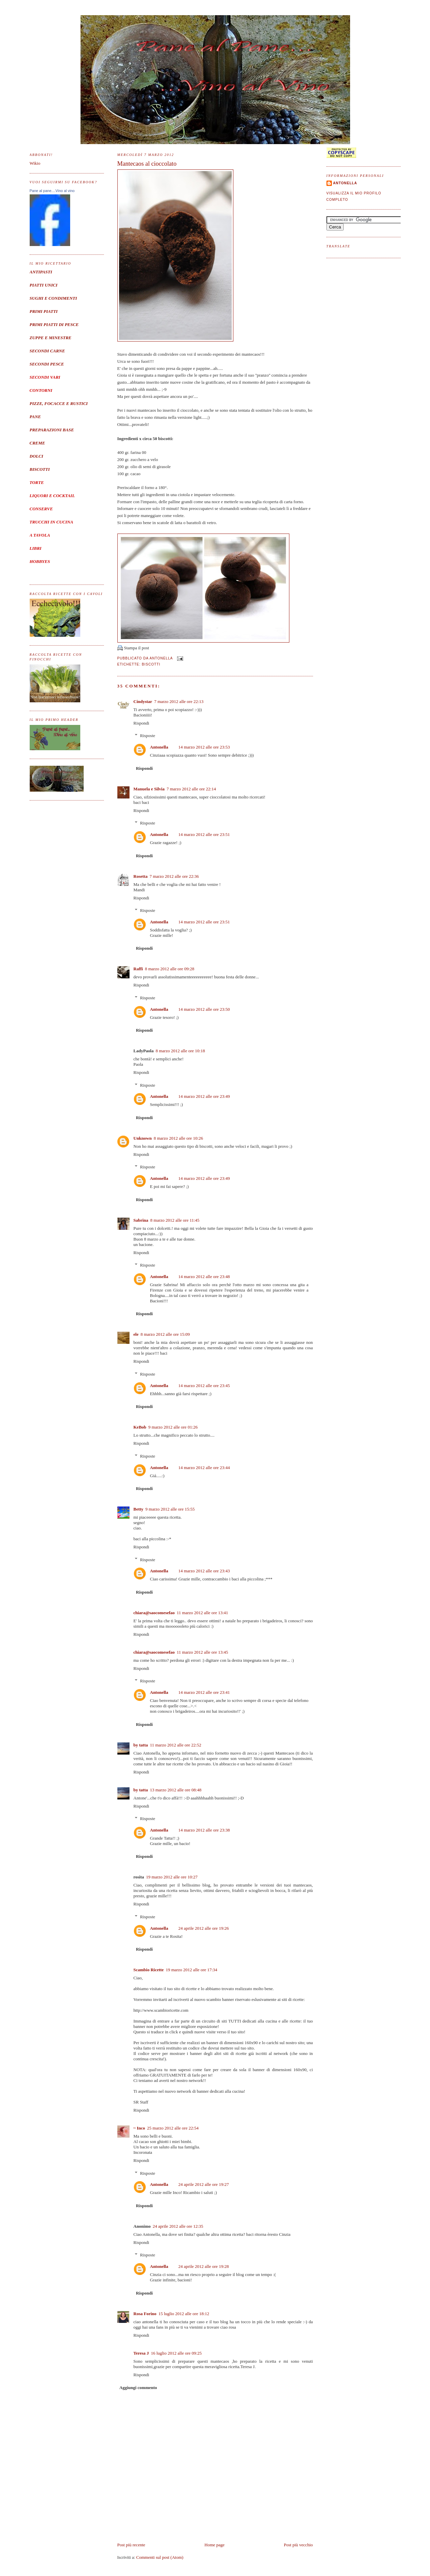 The height and width of the screenshot is (2576, 430). I want to click on chiara@saocomesefao, so click(154, 1612).